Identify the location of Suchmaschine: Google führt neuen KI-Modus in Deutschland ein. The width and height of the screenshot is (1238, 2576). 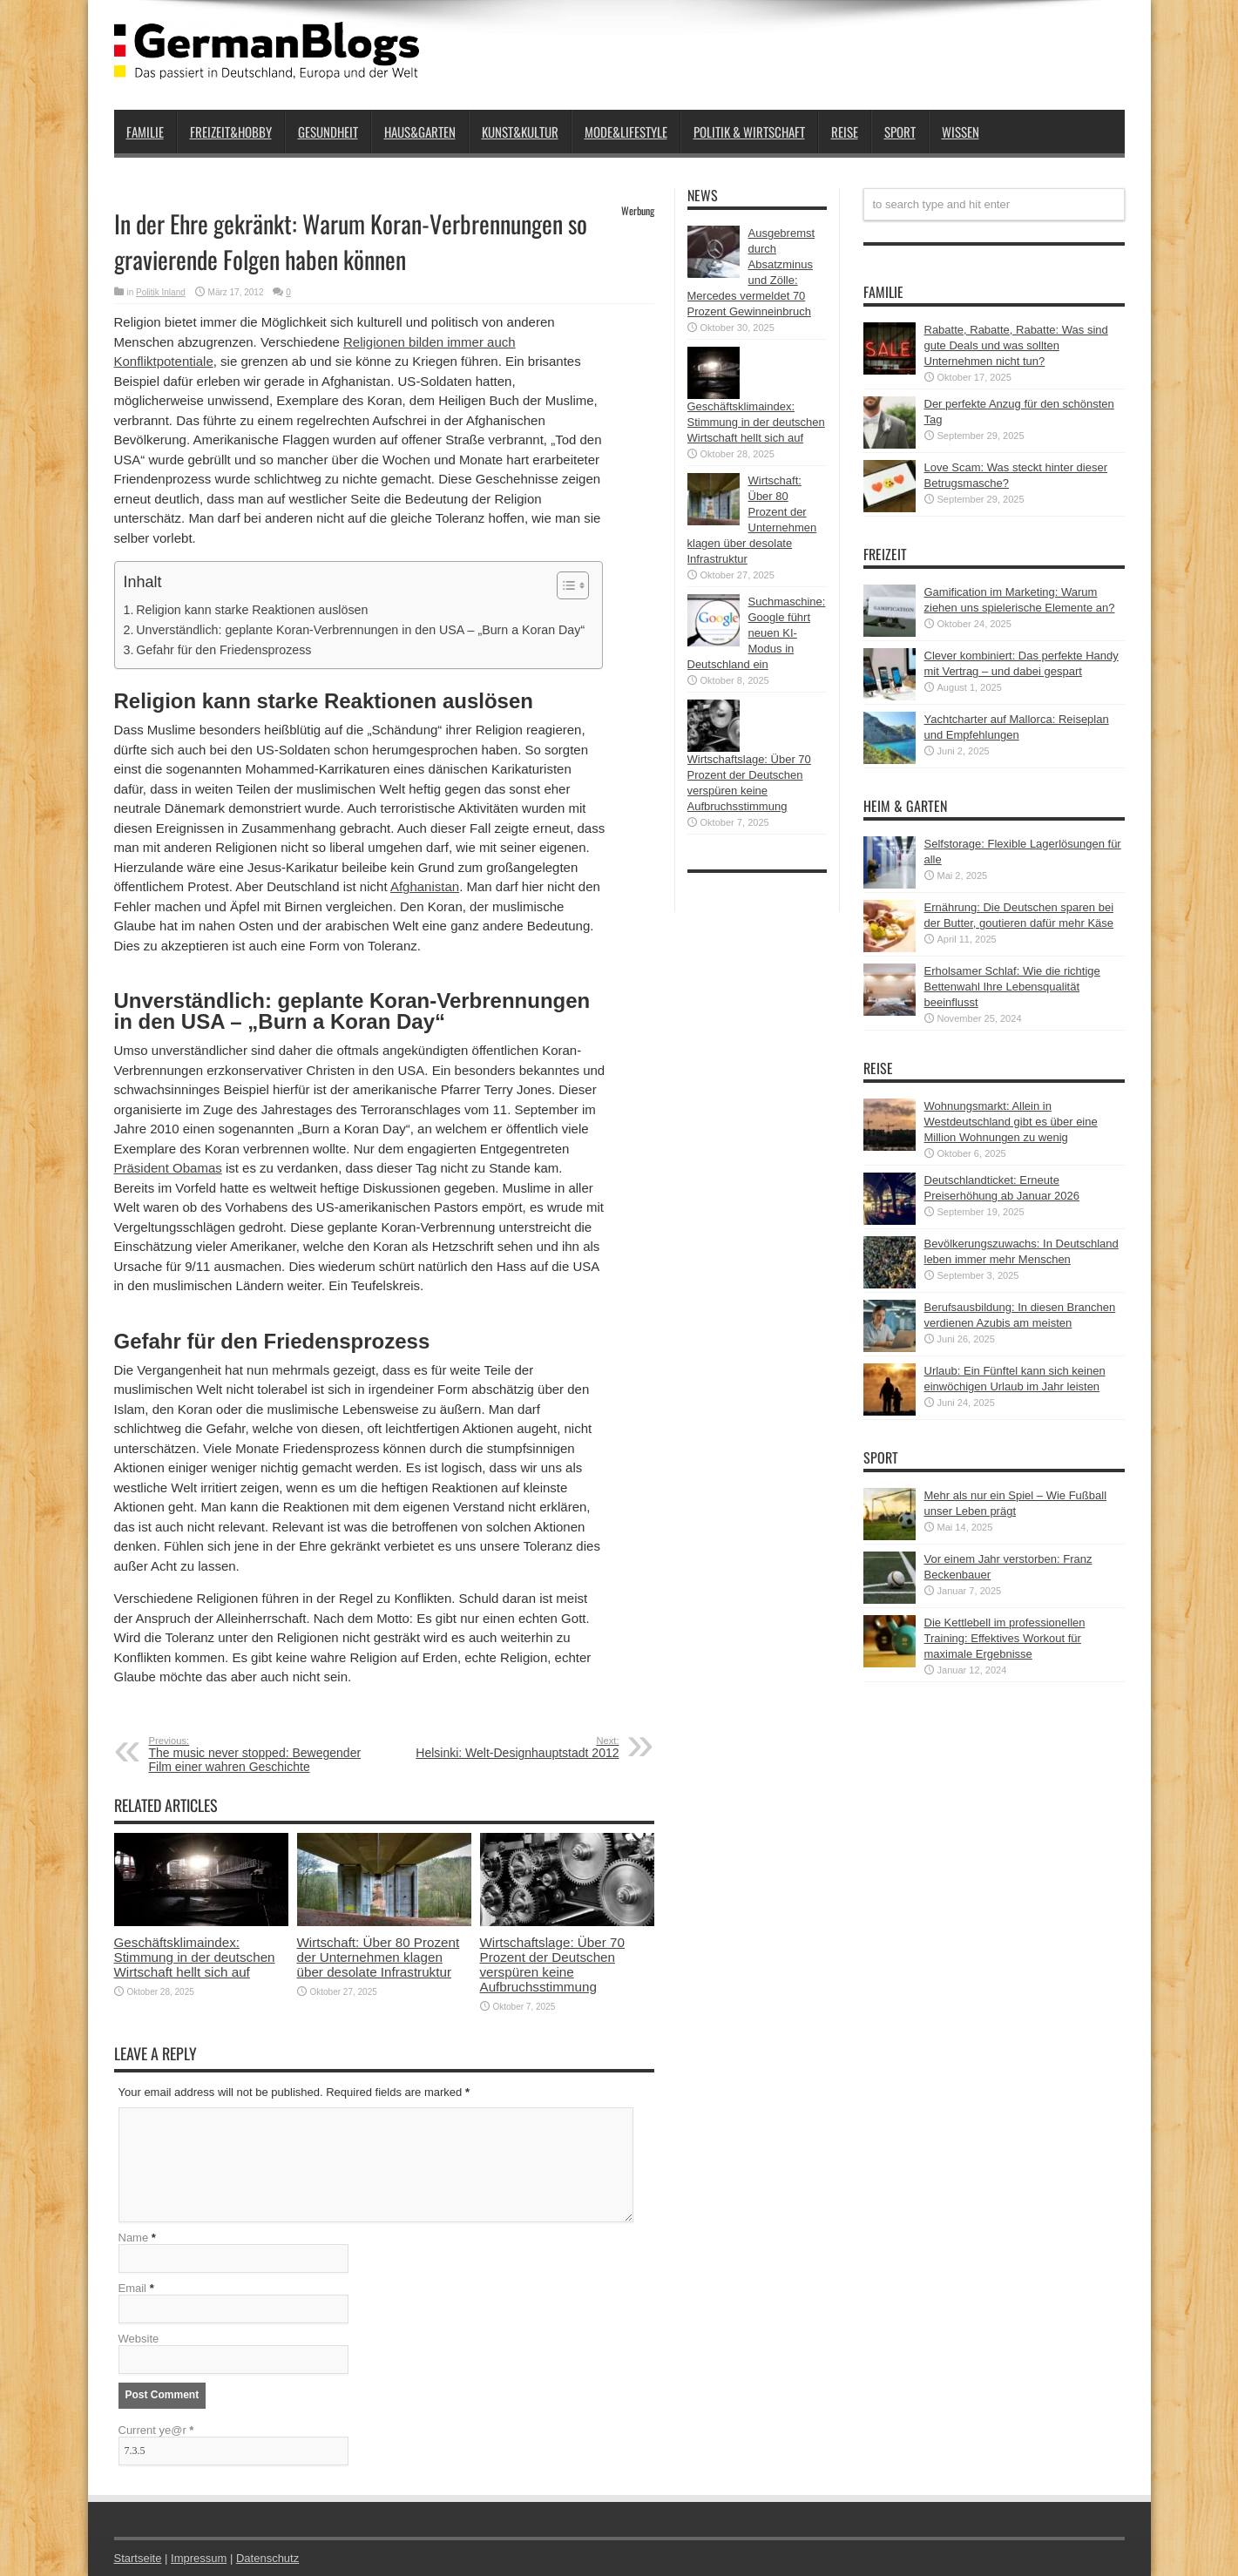
(756, 633).